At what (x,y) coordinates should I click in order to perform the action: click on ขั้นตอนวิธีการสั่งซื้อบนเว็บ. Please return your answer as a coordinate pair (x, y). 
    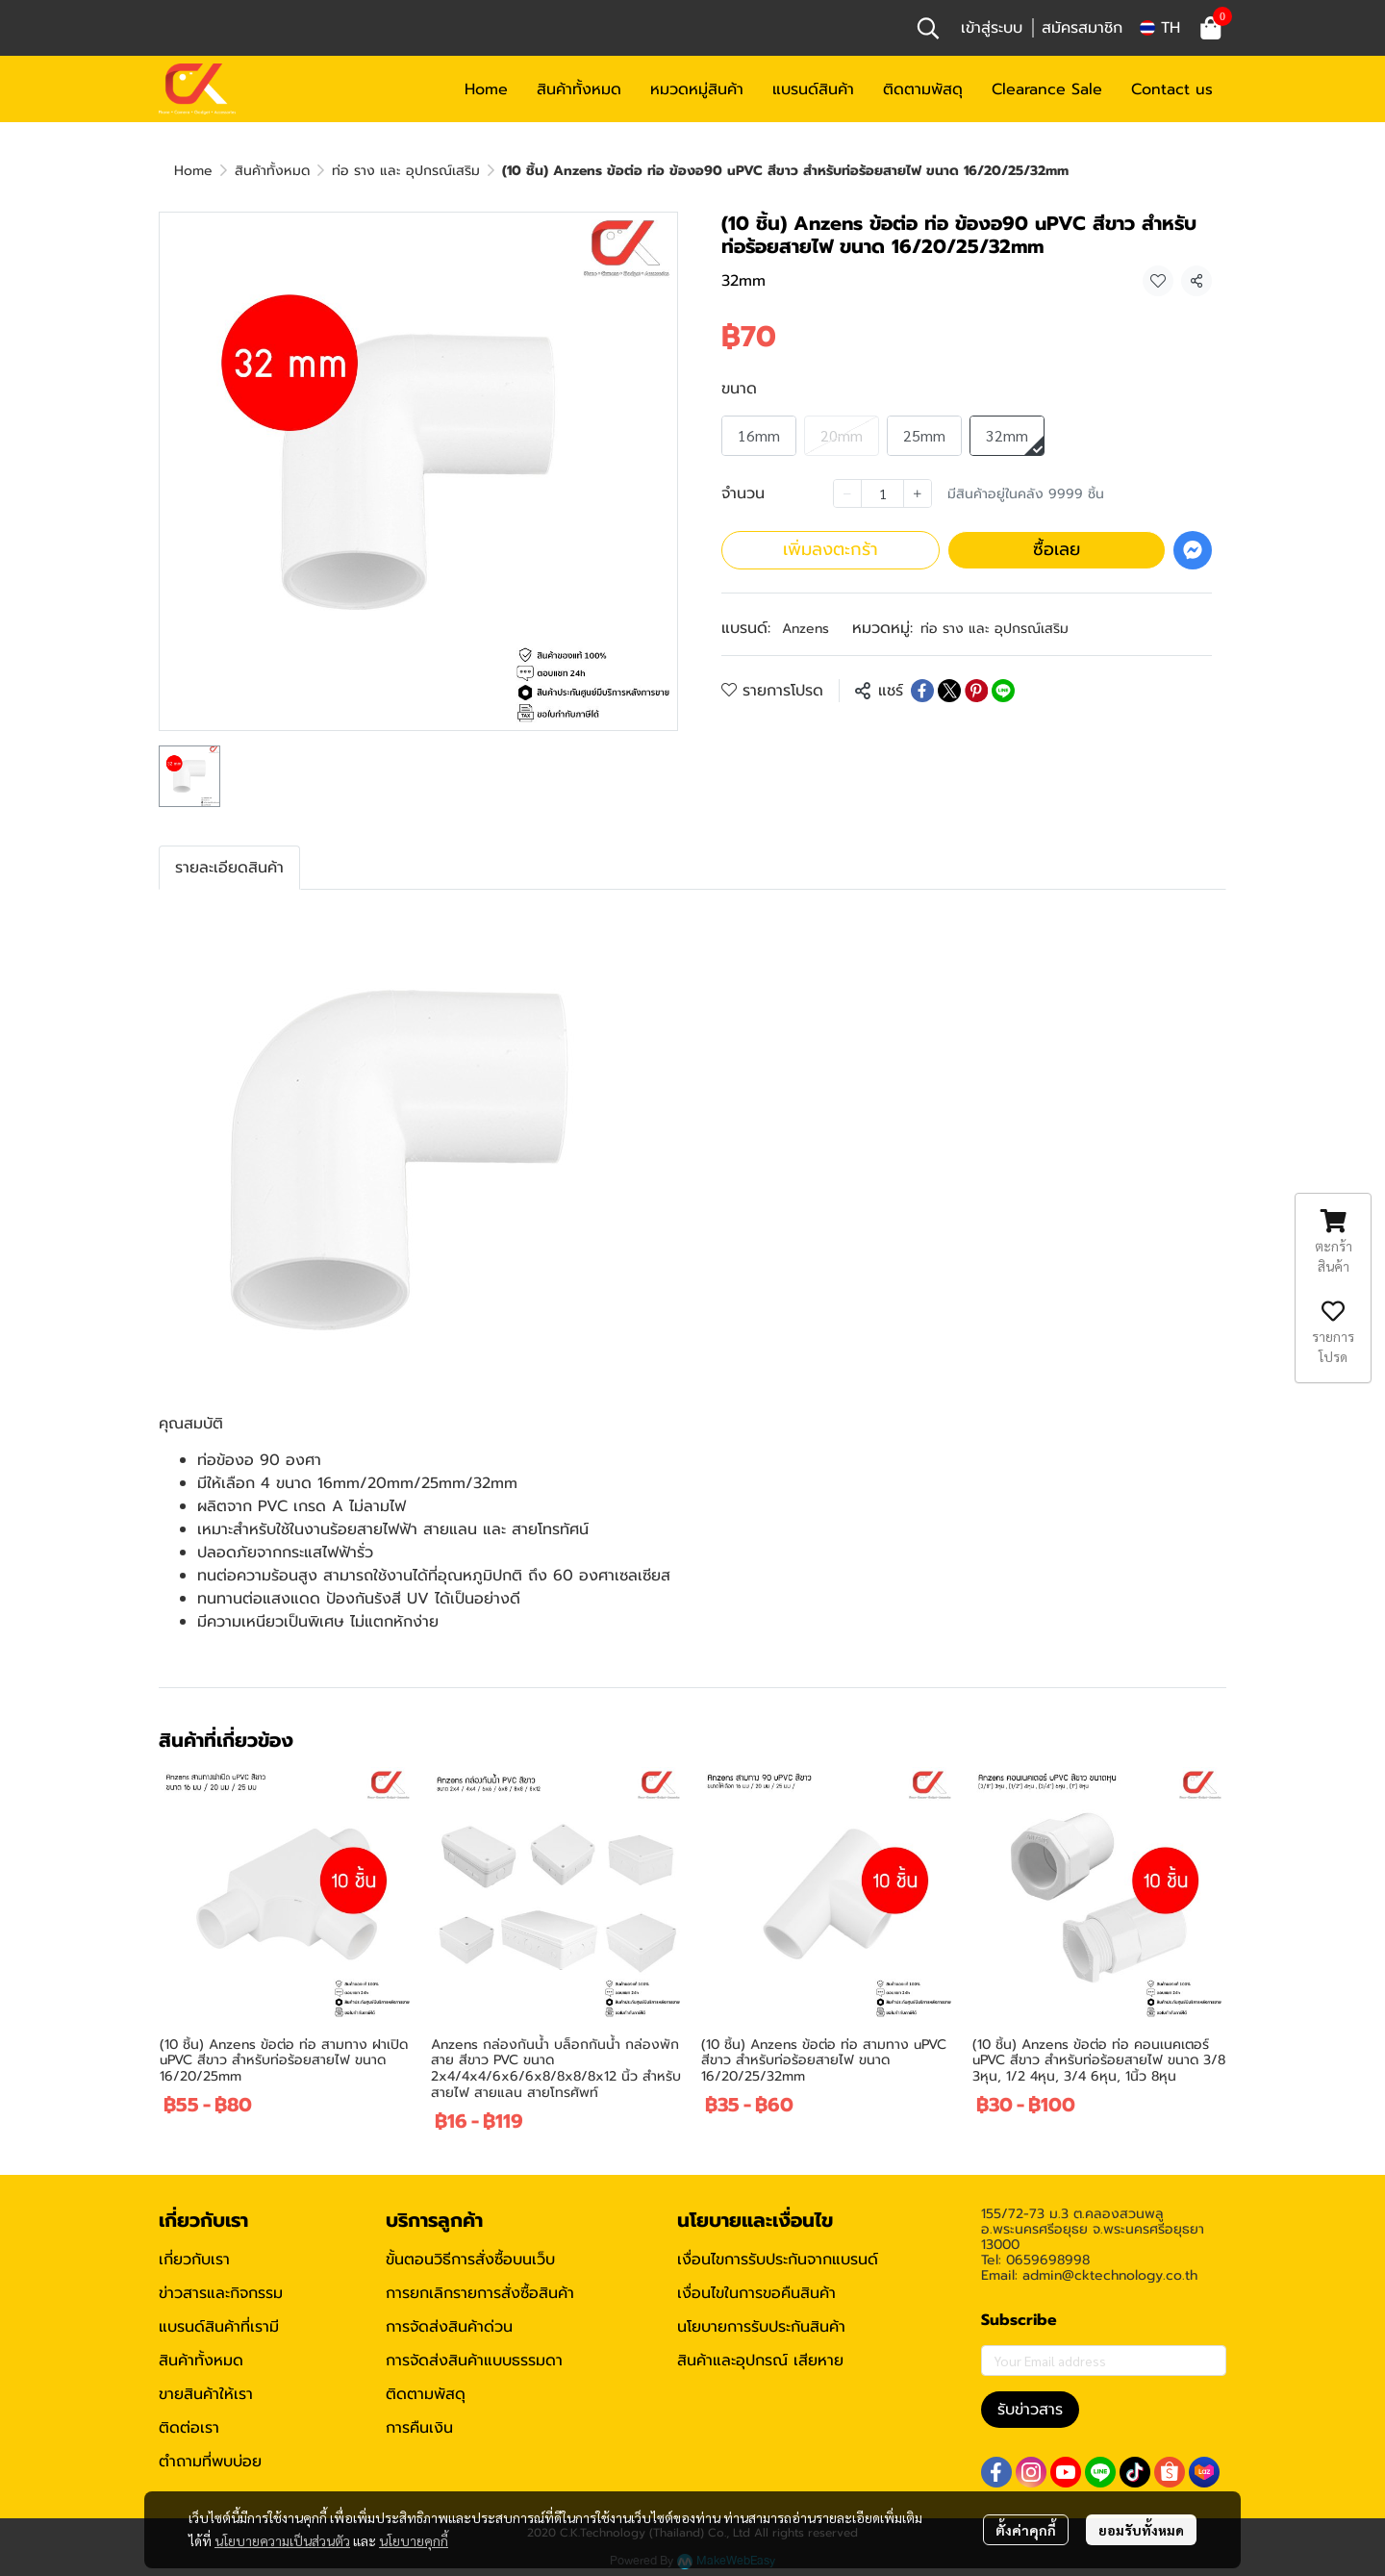
    Looking at the image, I should click on (470, 2259).